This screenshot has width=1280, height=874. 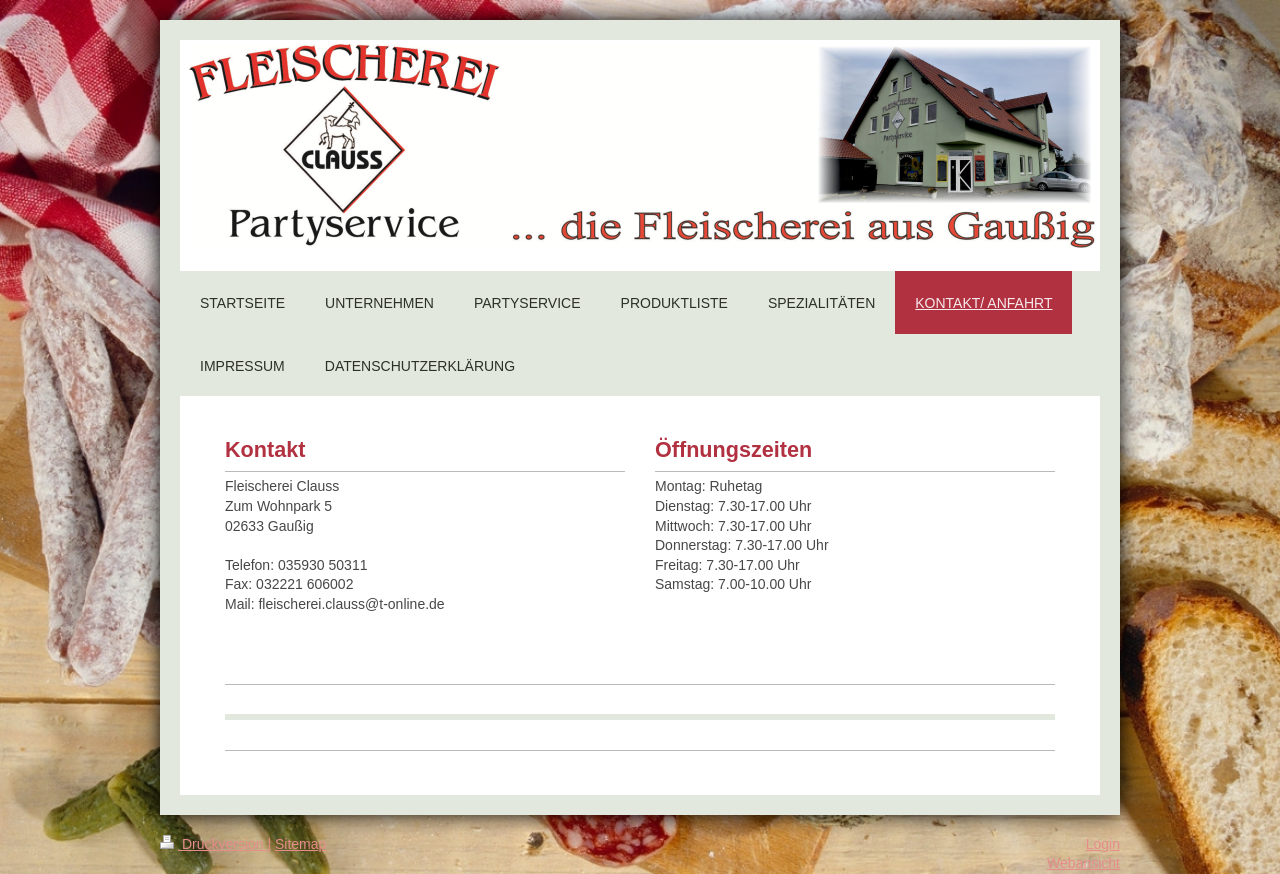 I want to click on Druckversion, so click(x=213, y=844).